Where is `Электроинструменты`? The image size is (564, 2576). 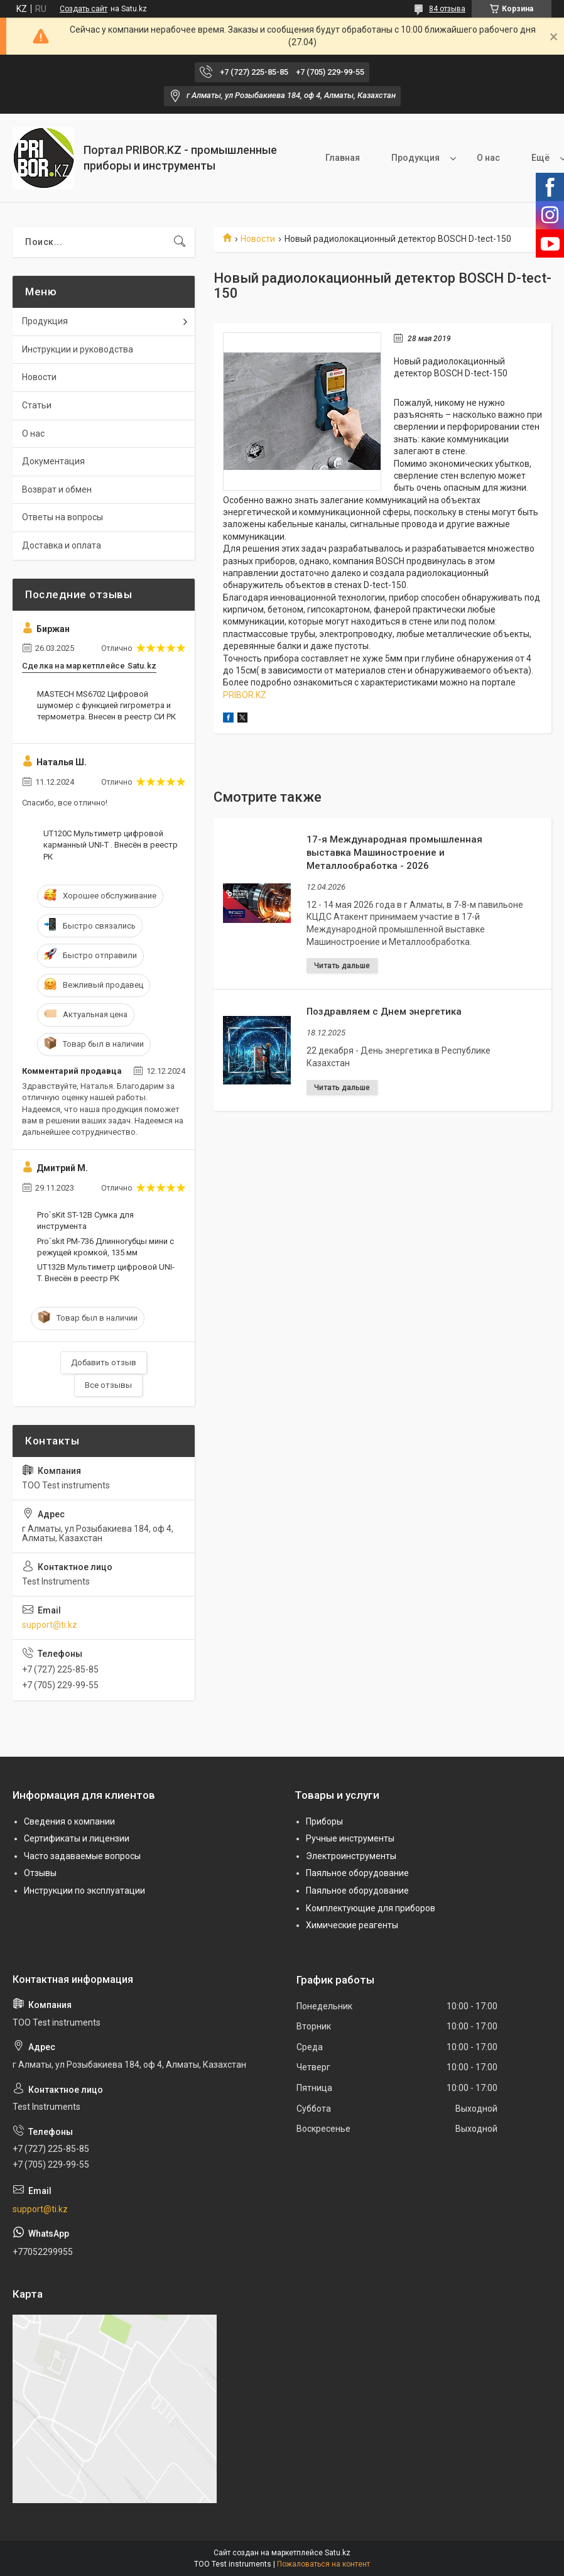 Электроинструменты is located at coordinates (351, 1856).